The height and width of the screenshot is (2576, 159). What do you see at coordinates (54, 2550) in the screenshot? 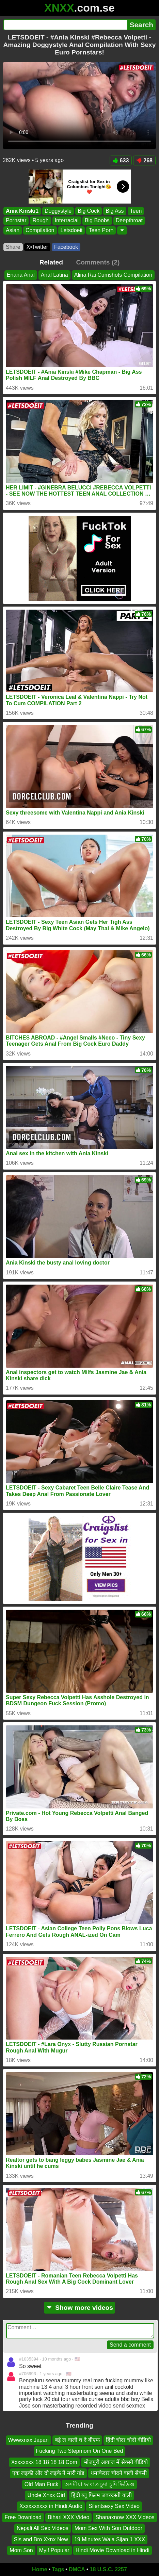
I see `Mylf Popular` at bounding box center [54, 2550].